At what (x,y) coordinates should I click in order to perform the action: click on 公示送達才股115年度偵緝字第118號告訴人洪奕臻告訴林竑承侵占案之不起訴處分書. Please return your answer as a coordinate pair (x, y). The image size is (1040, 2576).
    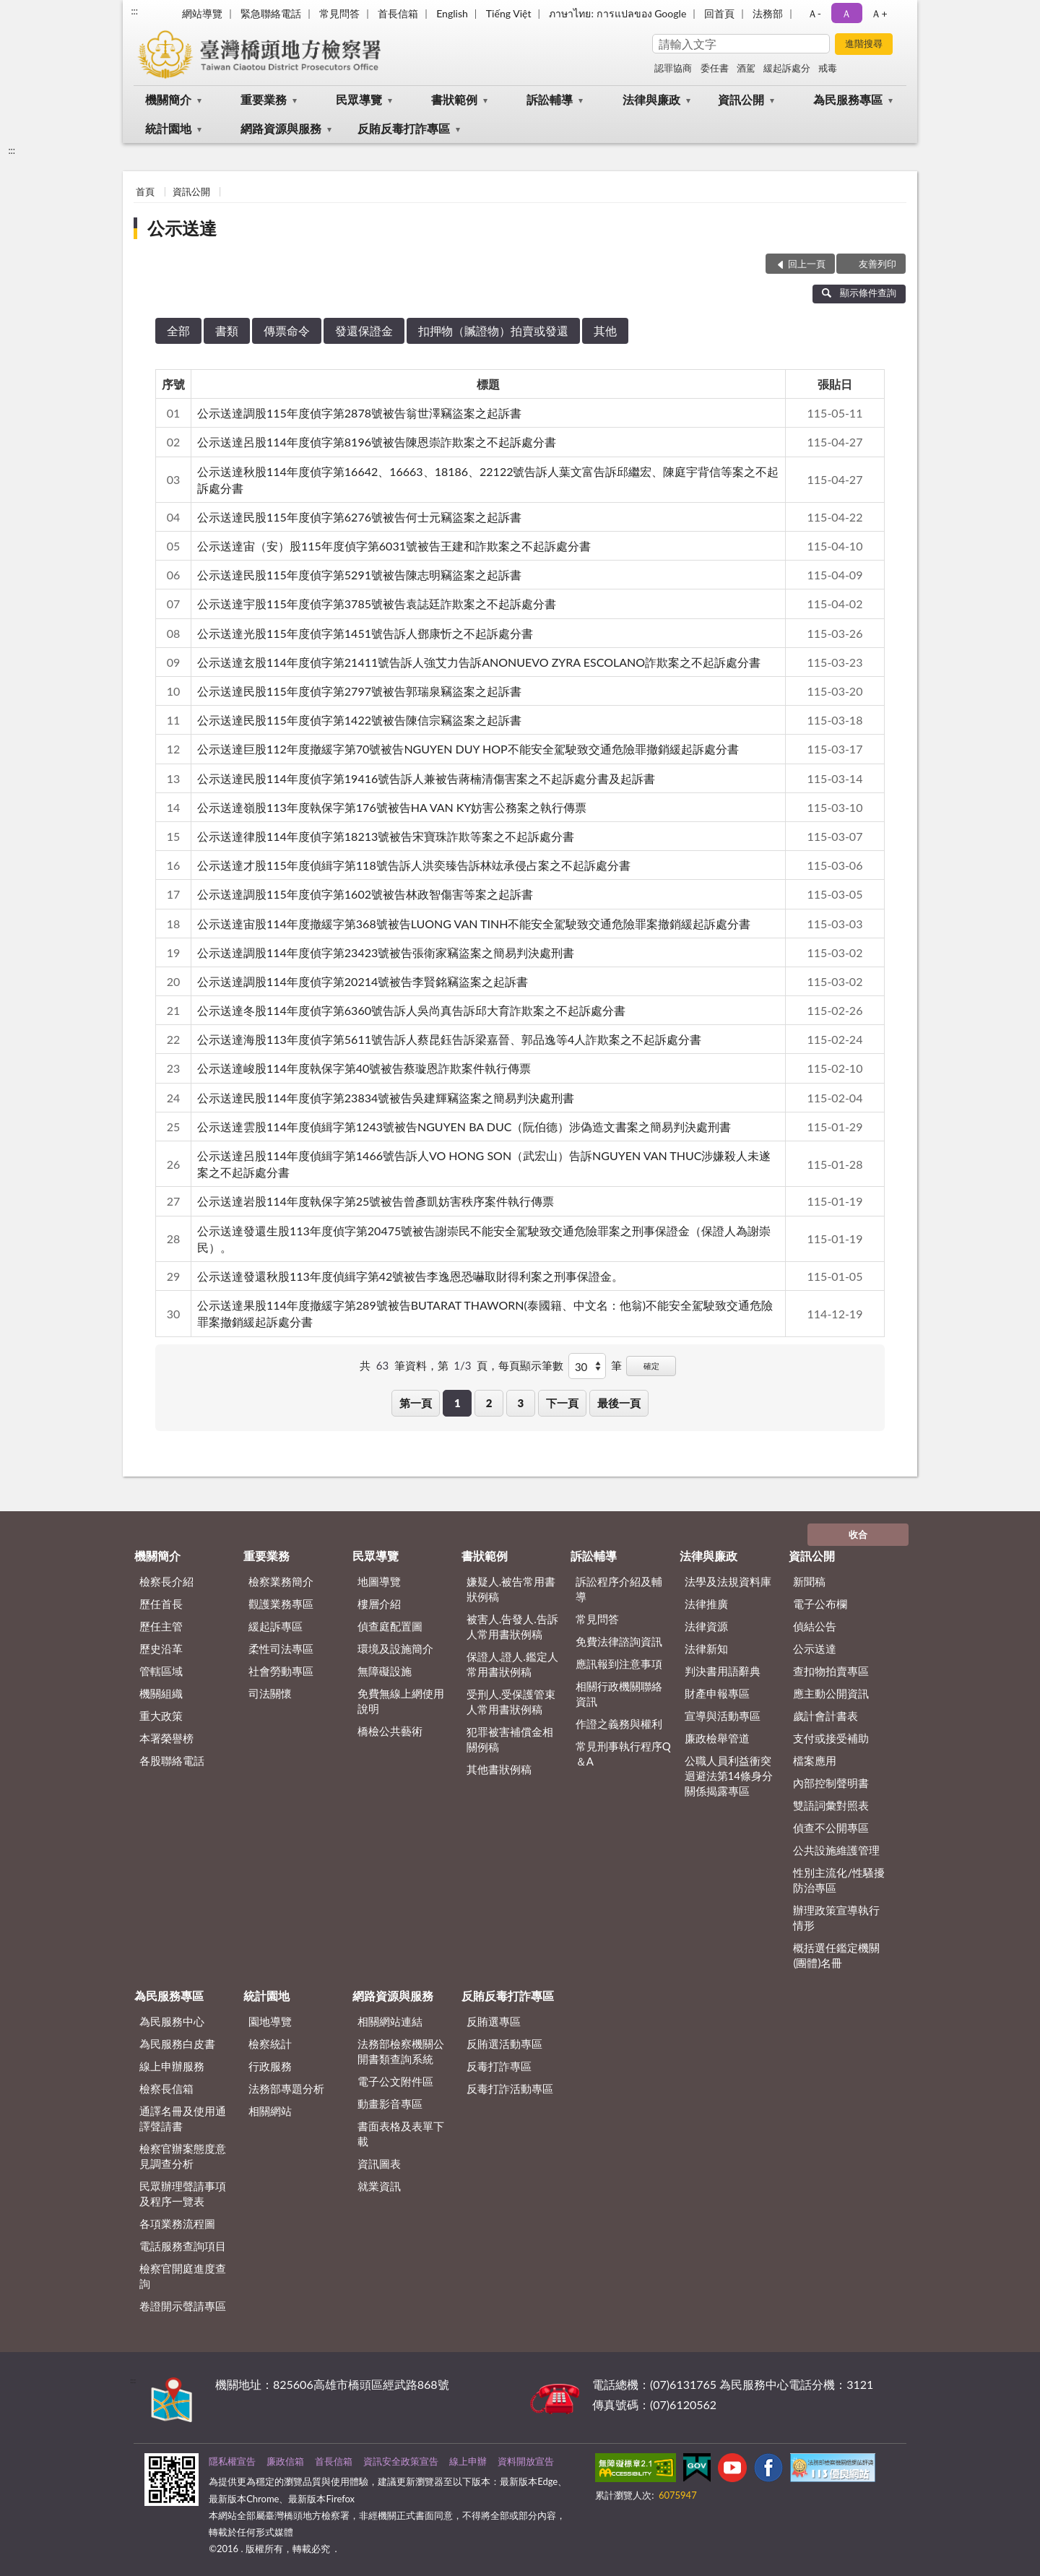
    Looking at the image, I should click on (413, 865).